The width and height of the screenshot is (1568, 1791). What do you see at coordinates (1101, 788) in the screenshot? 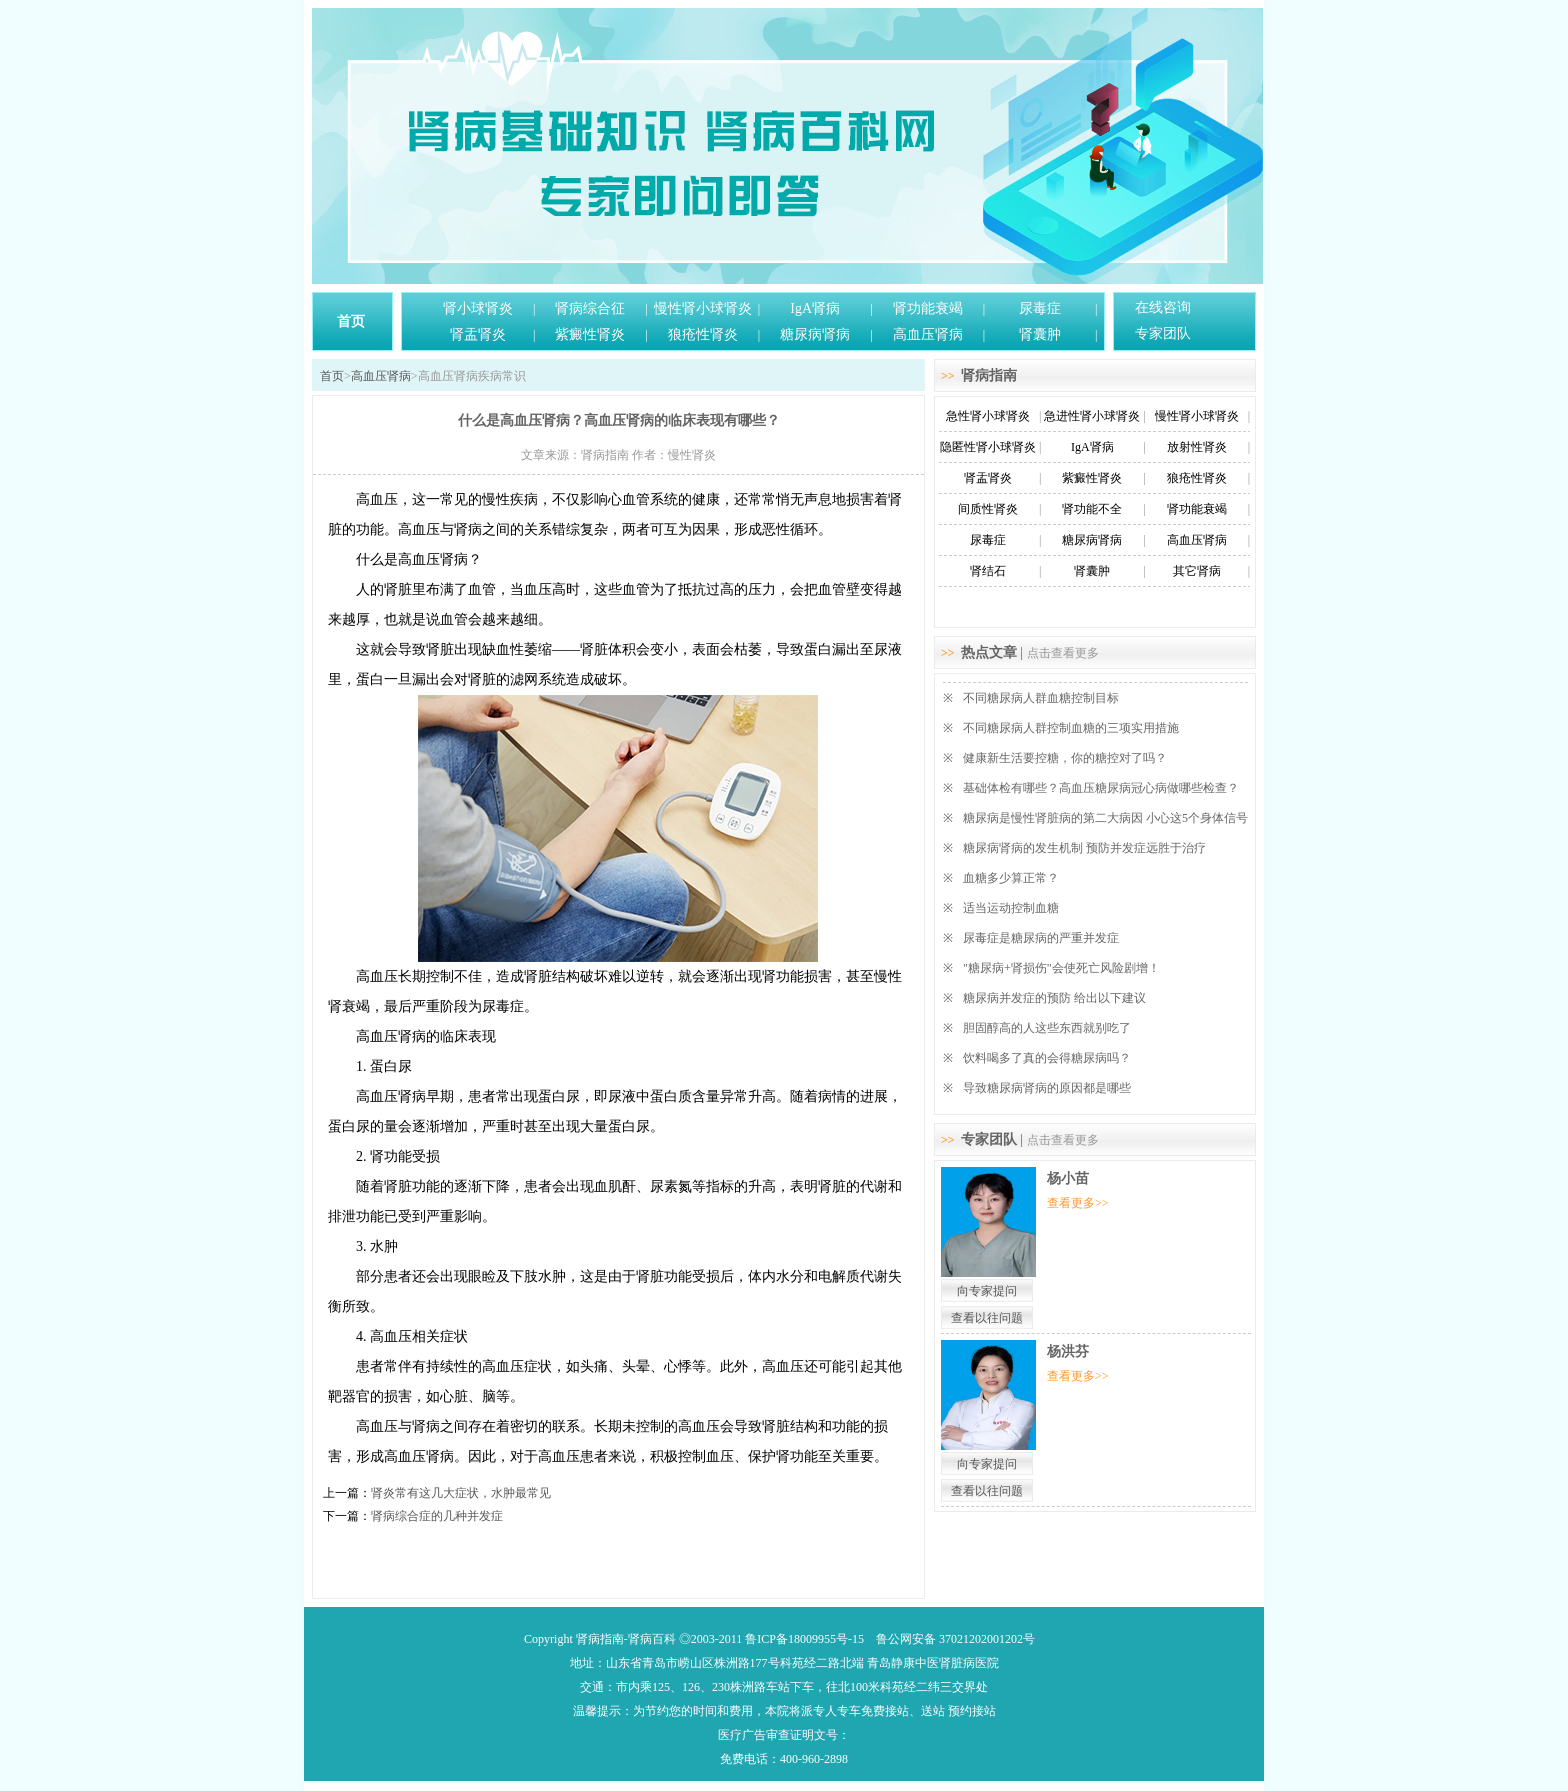
I see `基础体检有哪些？高血压糖尿病冠心病做哪些检查？` at bounding box center [1101, 788].